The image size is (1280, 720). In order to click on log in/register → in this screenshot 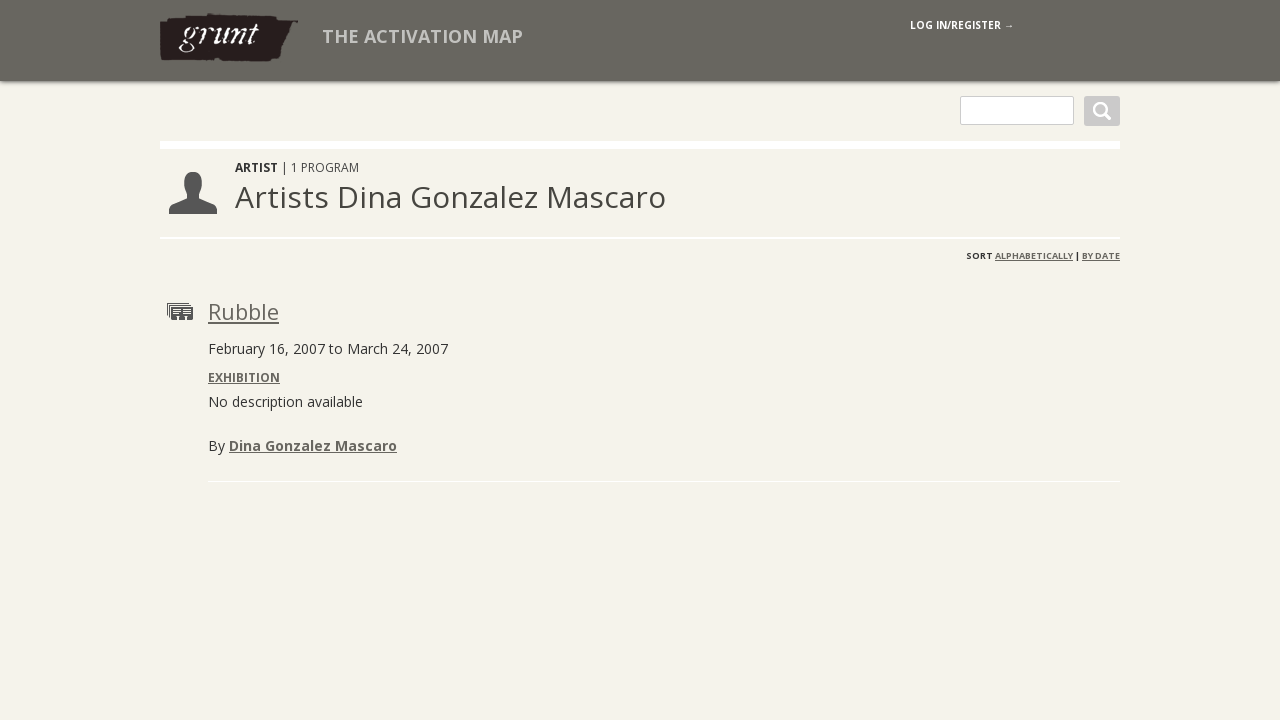, I will do `click(962, 25)`.